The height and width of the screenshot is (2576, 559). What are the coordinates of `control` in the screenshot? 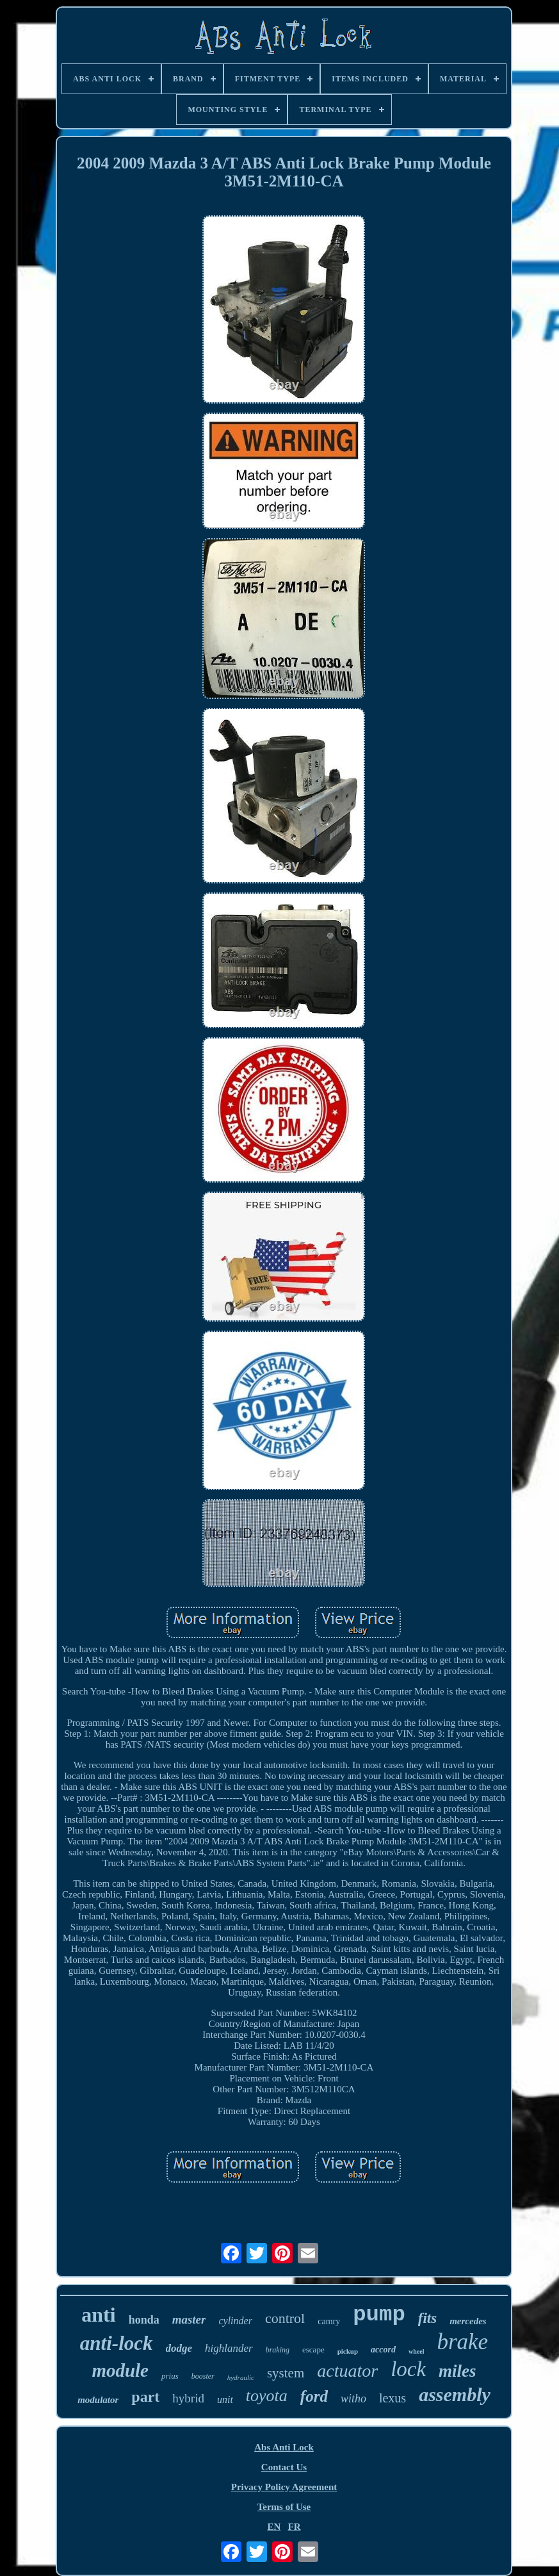 It's located at (285, 2318).